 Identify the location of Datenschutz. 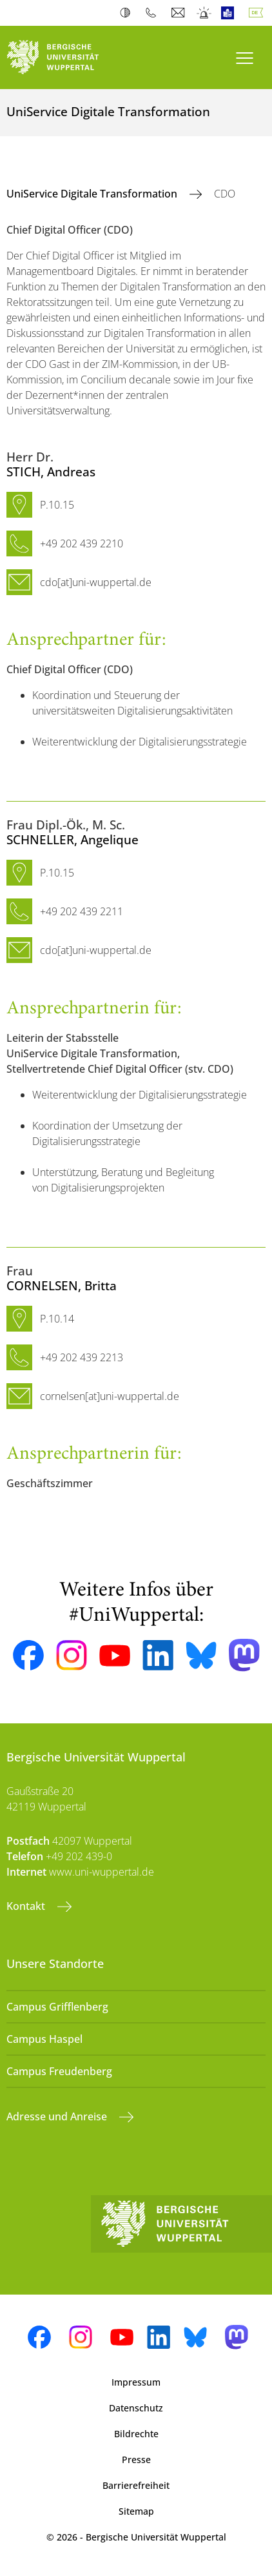
(136, 2408).